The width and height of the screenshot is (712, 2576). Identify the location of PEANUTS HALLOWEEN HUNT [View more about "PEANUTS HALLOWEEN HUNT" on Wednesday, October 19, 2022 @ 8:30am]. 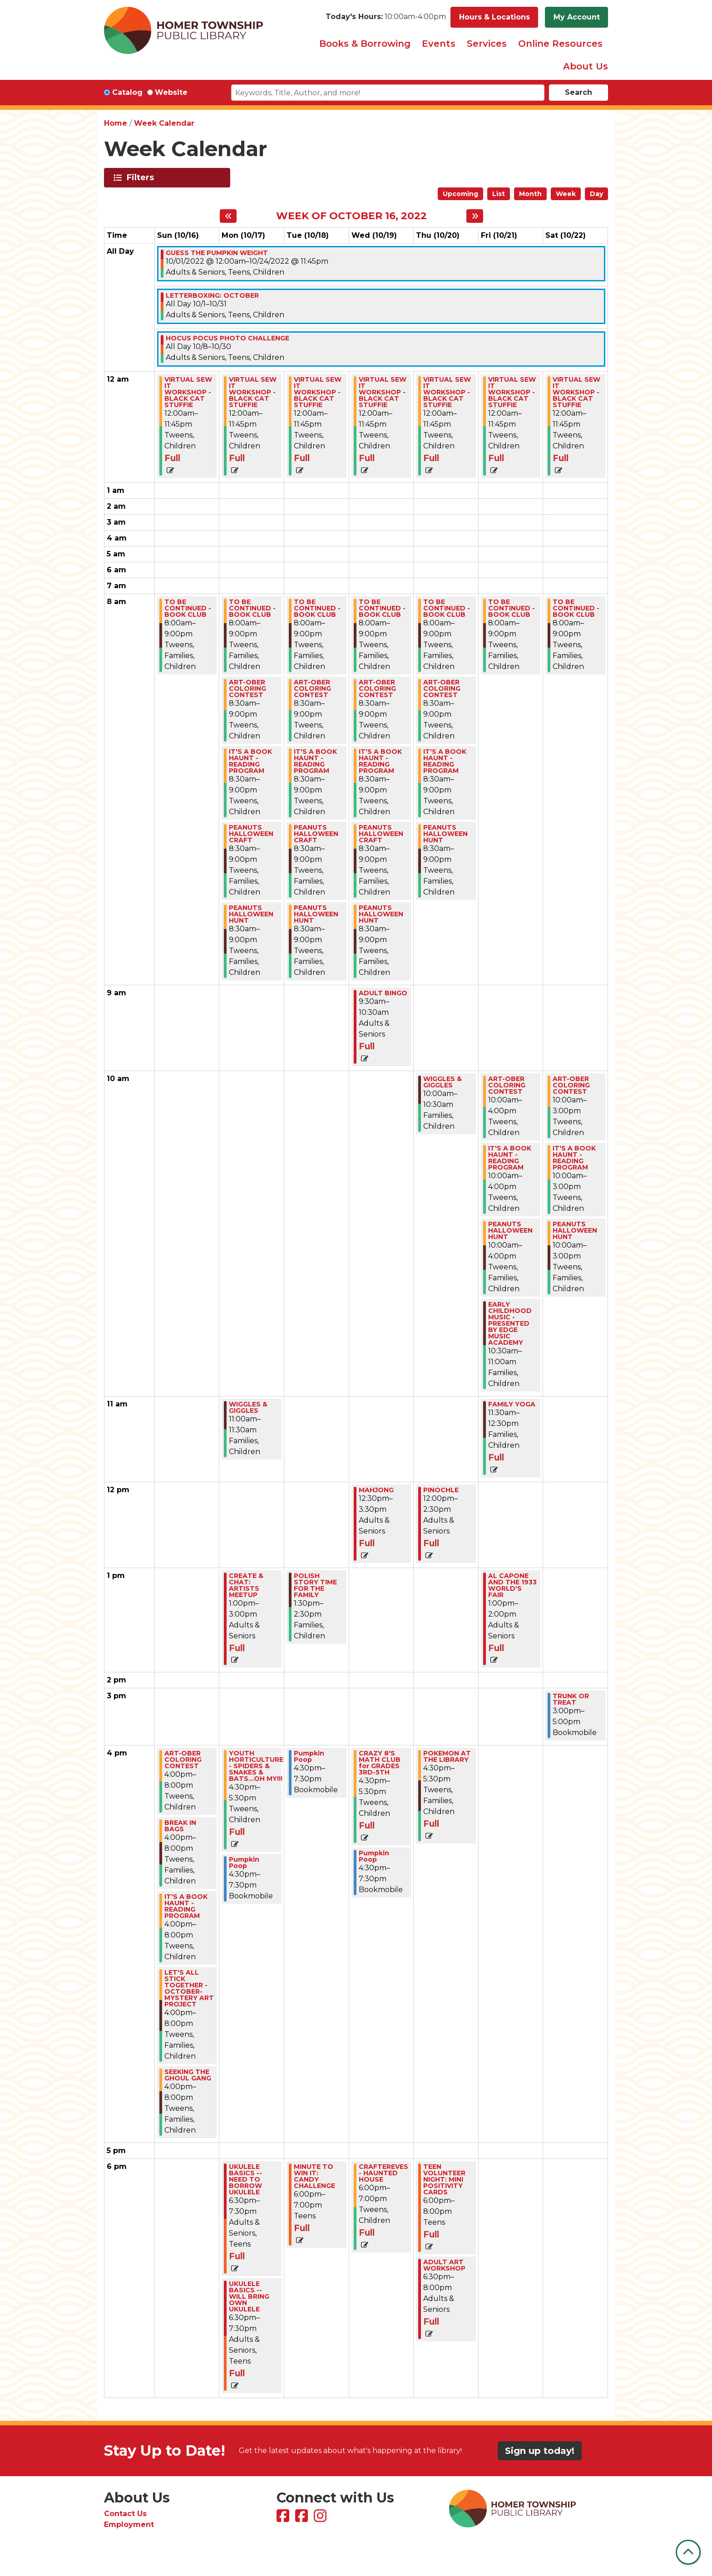
(381, 914).